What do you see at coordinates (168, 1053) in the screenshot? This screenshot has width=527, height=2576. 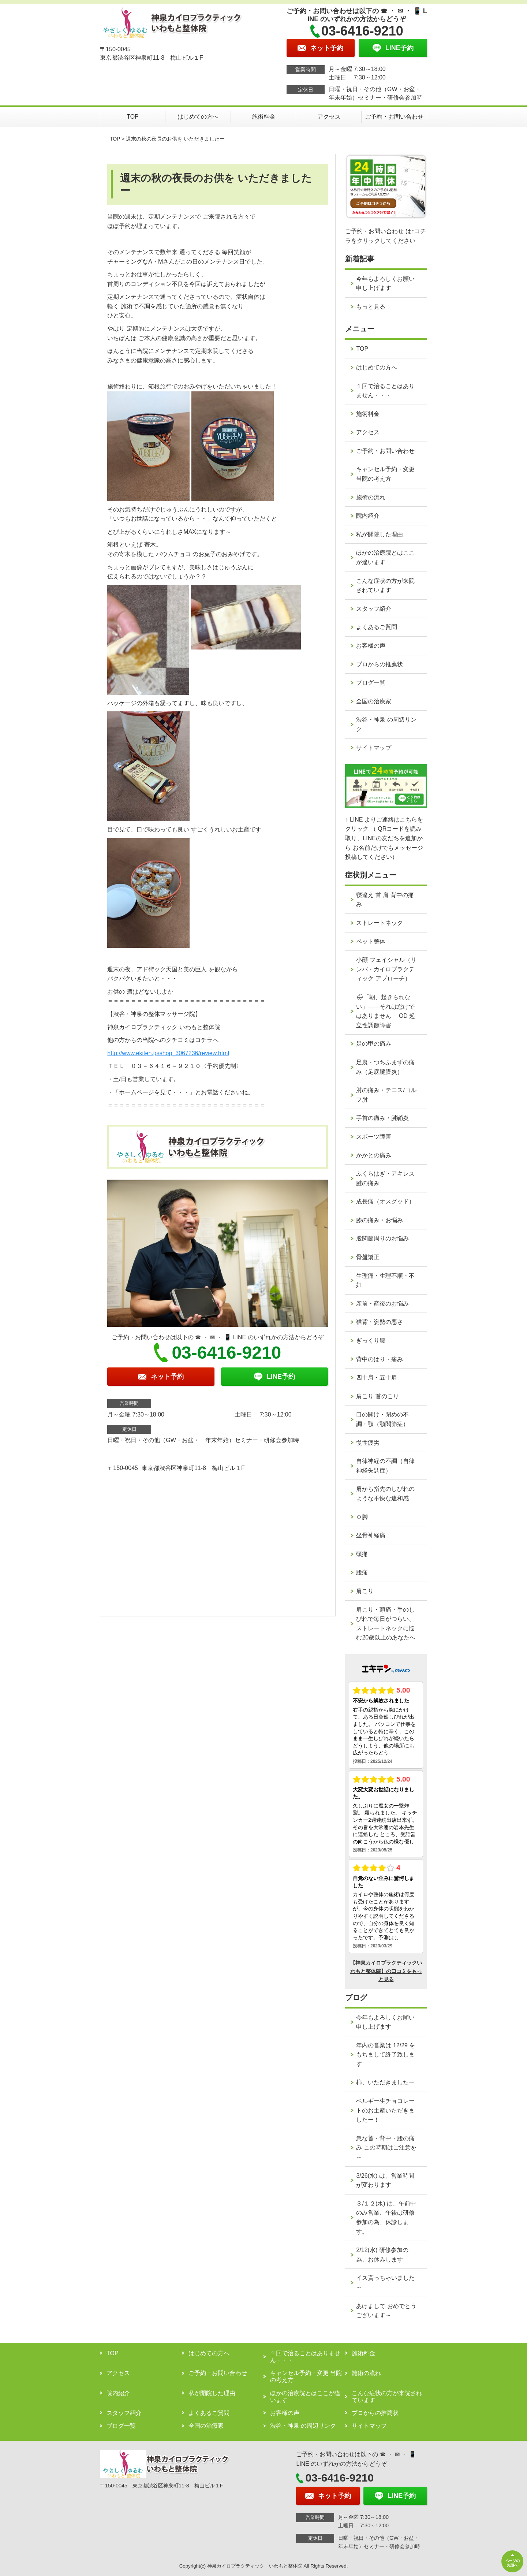 I see `http://www.ekiten.jp/shop_3067236/review.html` at bounding box center [168, 1053].